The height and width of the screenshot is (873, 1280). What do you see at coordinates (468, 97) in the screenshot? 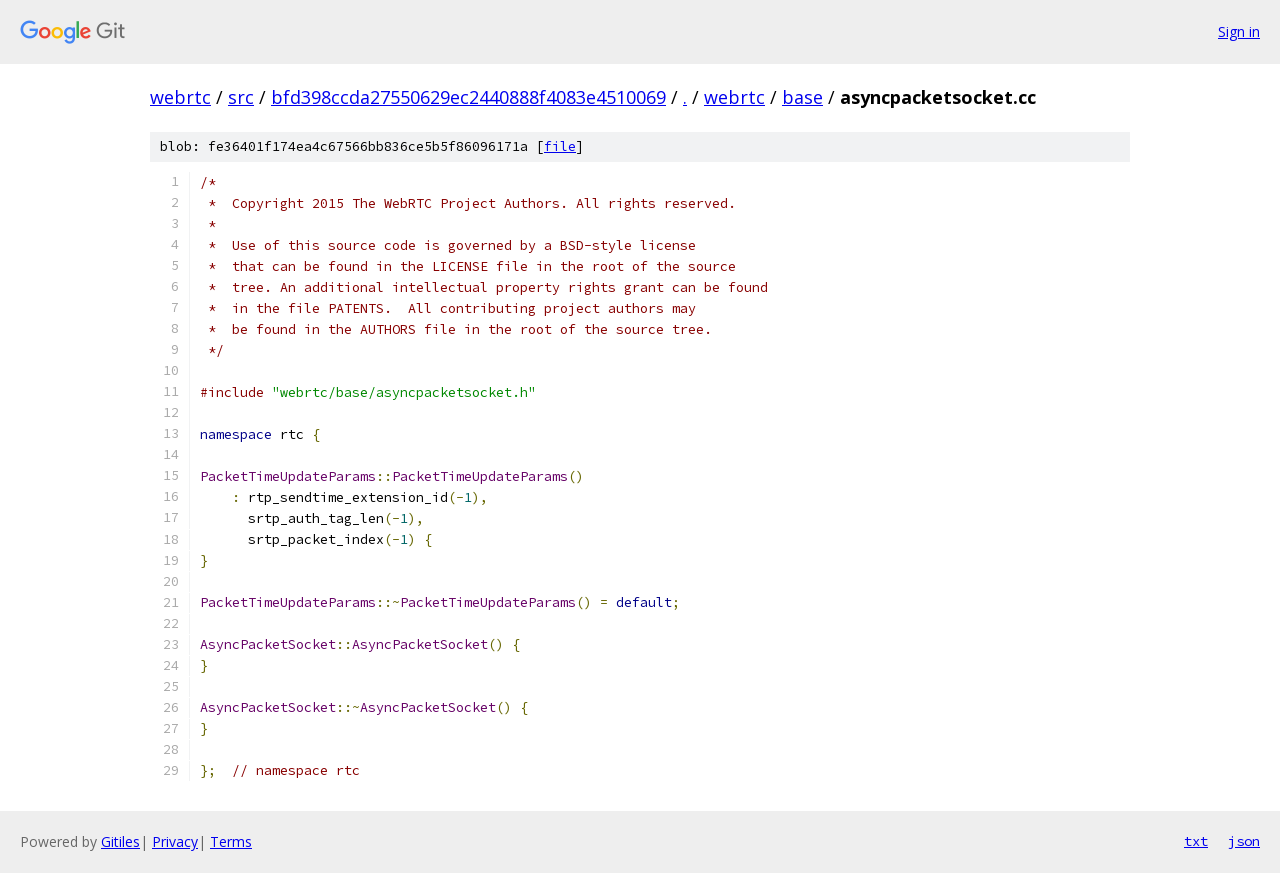
I see `bfd398ccda27550629ec2440888f4083e4510069` at bounding box center [468, 97].